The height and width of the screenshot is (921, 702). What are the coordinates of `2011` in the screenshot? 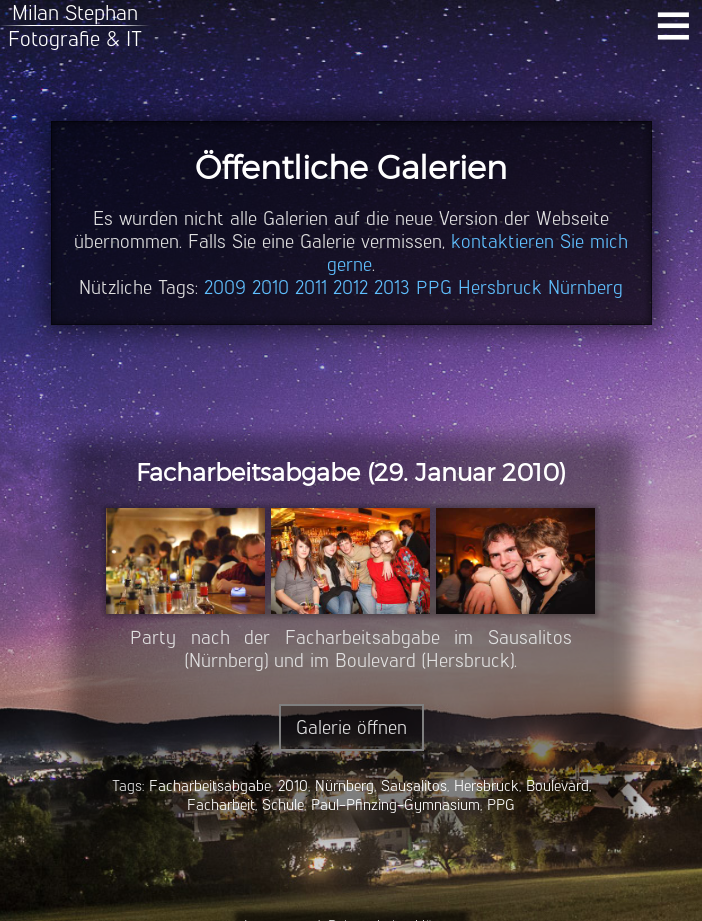 It's located at (311, 287).